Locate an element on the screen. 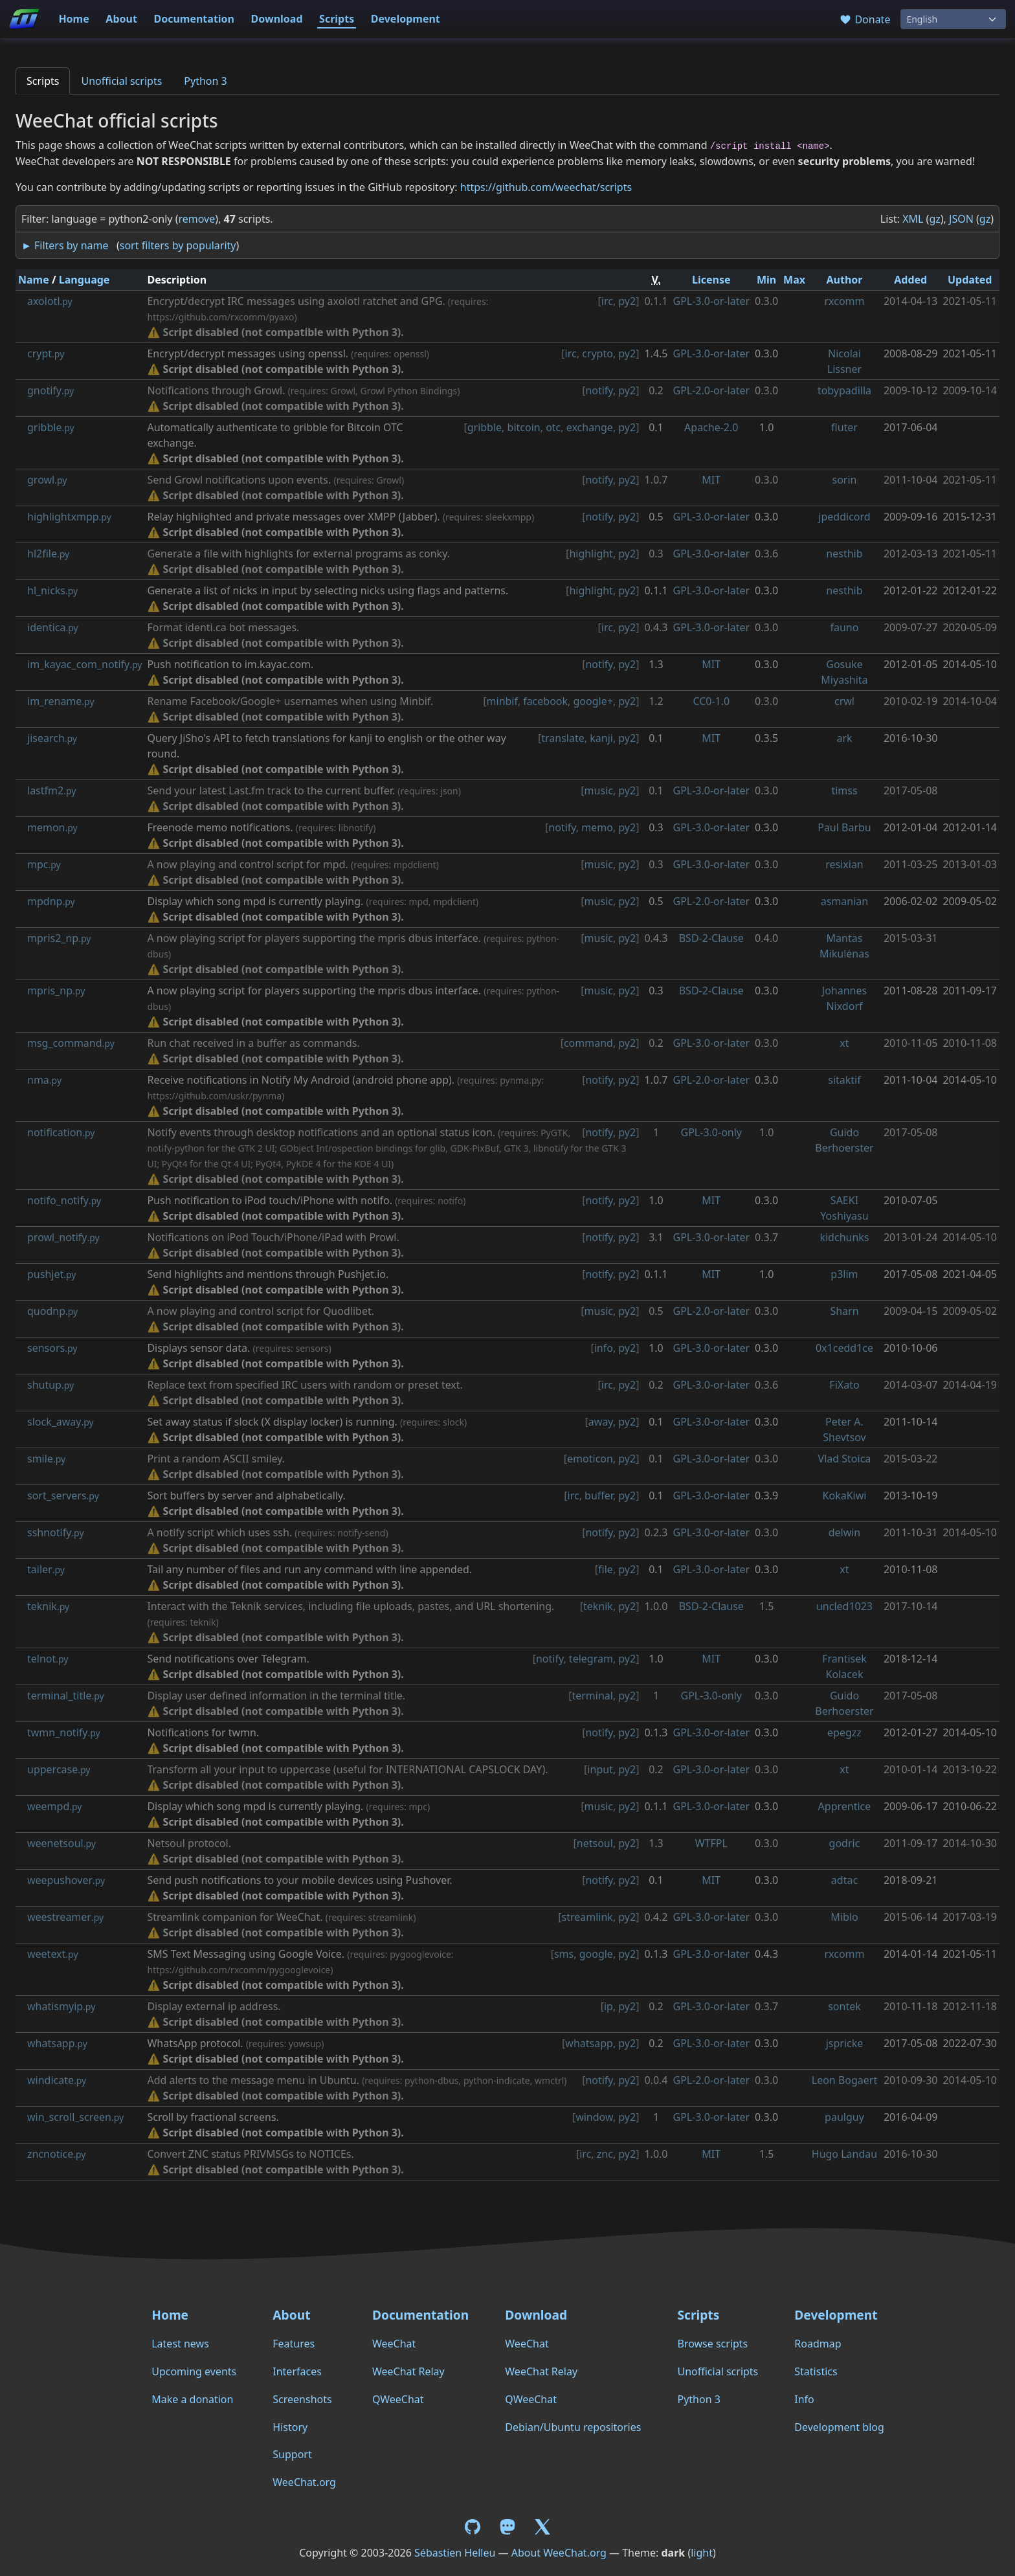  crypto is located at coordinates (597, 353).